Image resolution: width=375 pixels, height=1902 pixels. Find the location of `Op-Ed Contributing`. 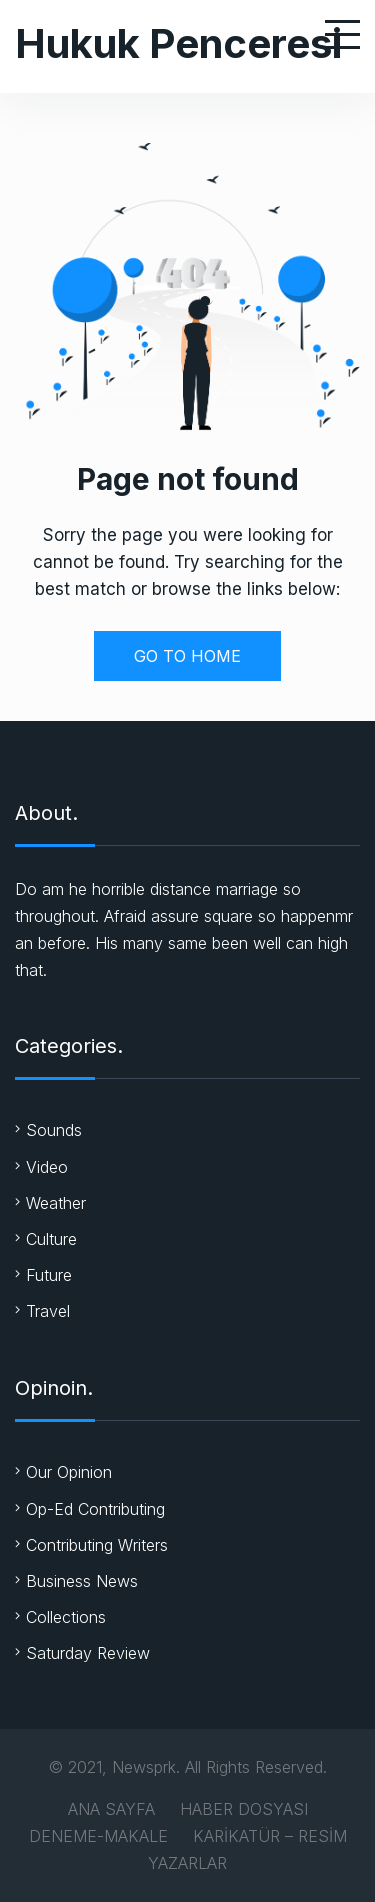

Op-Ed Contributing is located at coordinates (95, 1509).